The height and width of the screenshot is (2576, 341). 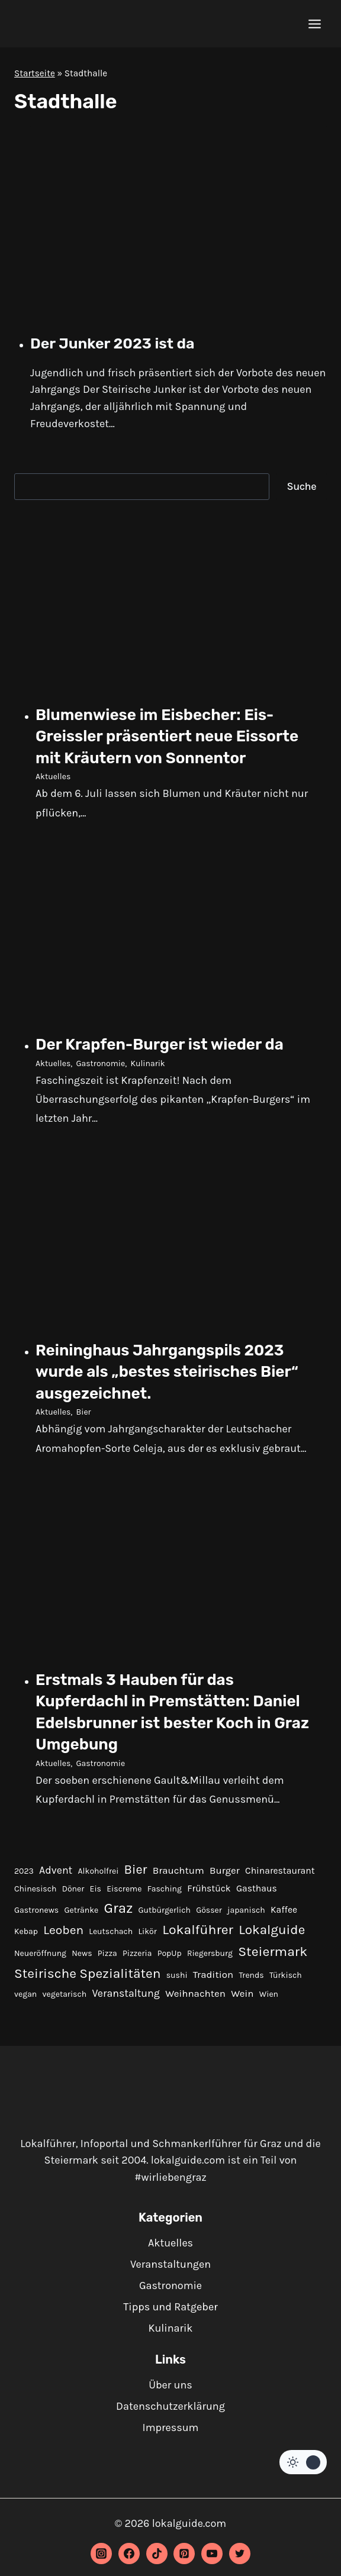 I want to click on Gastronomie, so click(x=101, y=1063).